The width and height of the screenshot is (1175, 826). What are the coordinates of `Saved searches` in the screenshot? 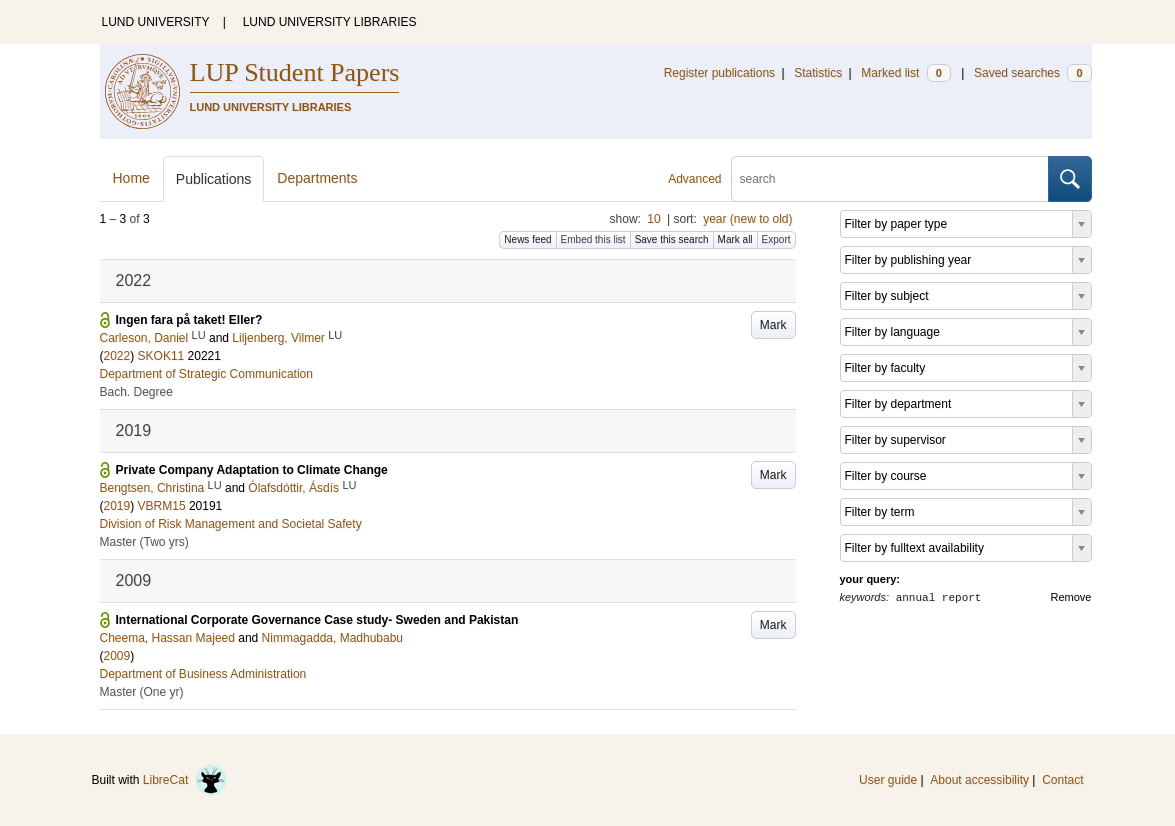 It's located at (1033, 73).